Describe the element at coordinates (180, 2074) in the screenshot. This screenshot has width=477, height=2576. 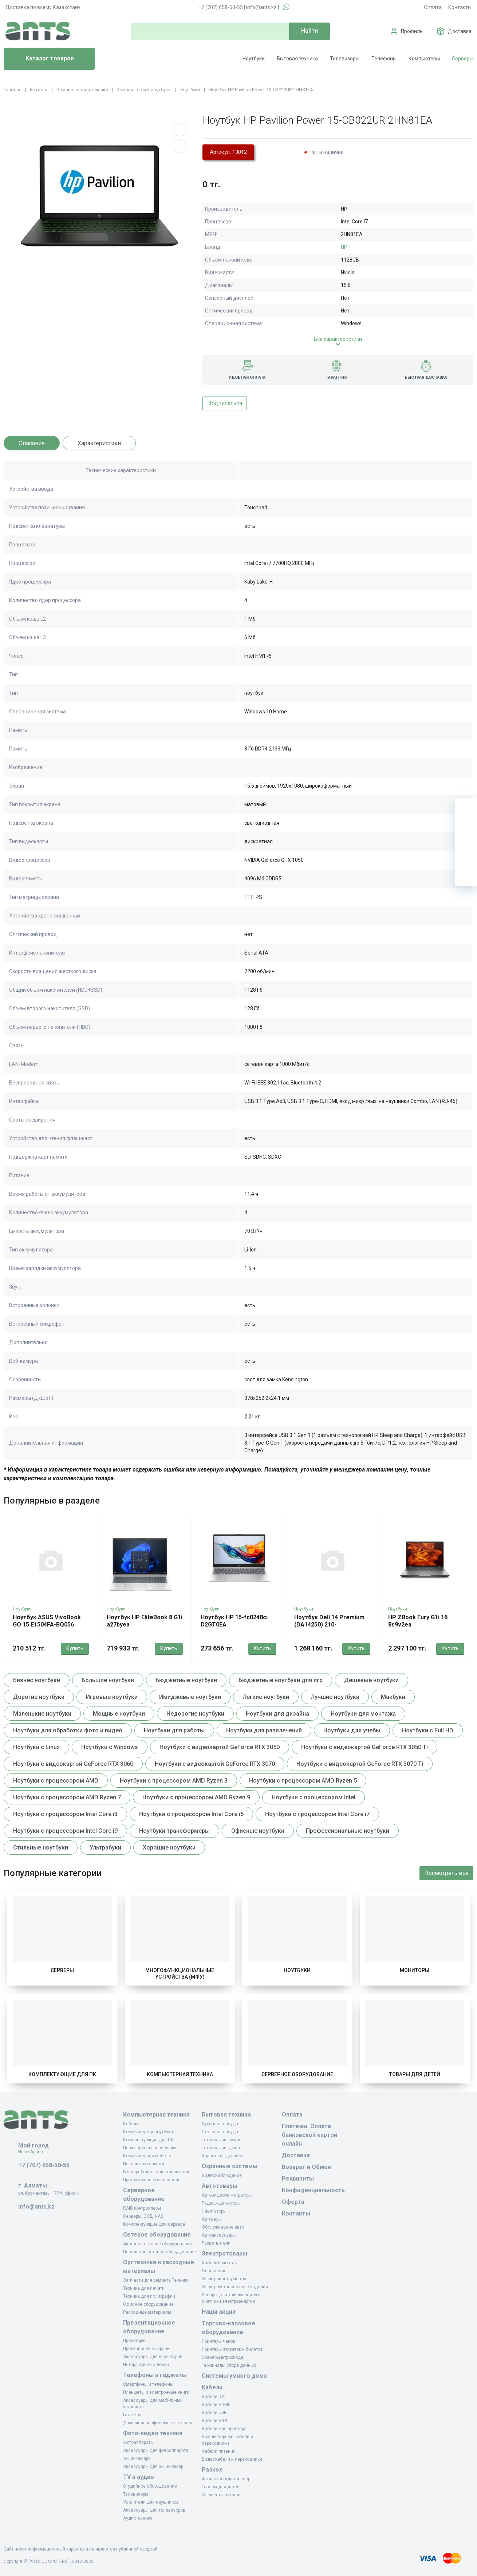
I see `Компьютерная техника` at that location.